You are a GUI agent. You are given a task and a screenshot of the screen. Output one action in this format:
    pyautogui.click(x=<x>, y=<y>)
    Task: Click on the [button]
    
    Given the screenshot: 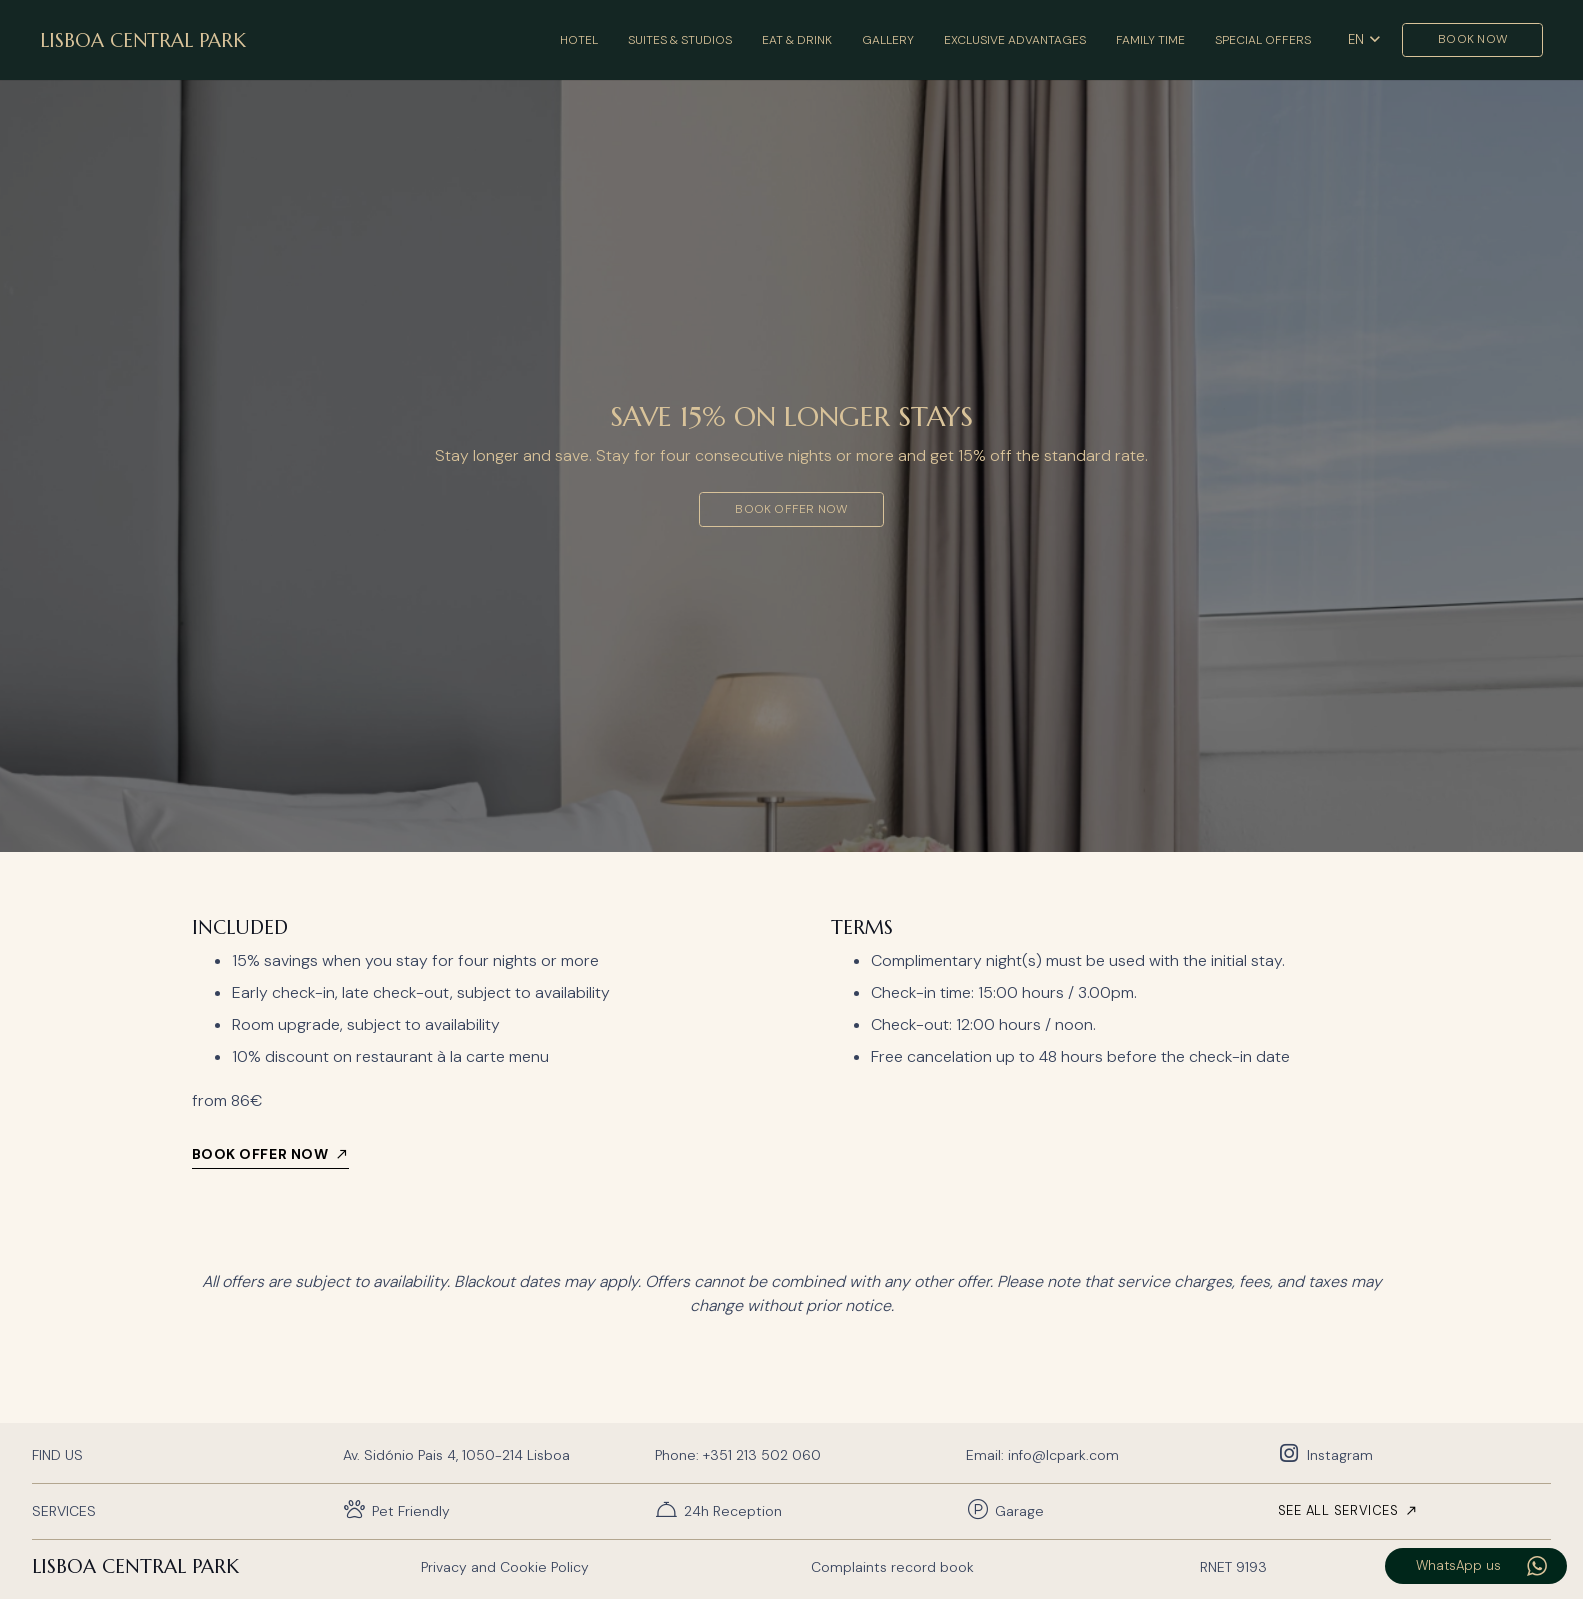 What is the action you would take?
    pyautogui.click(x=1364, y=40)
    